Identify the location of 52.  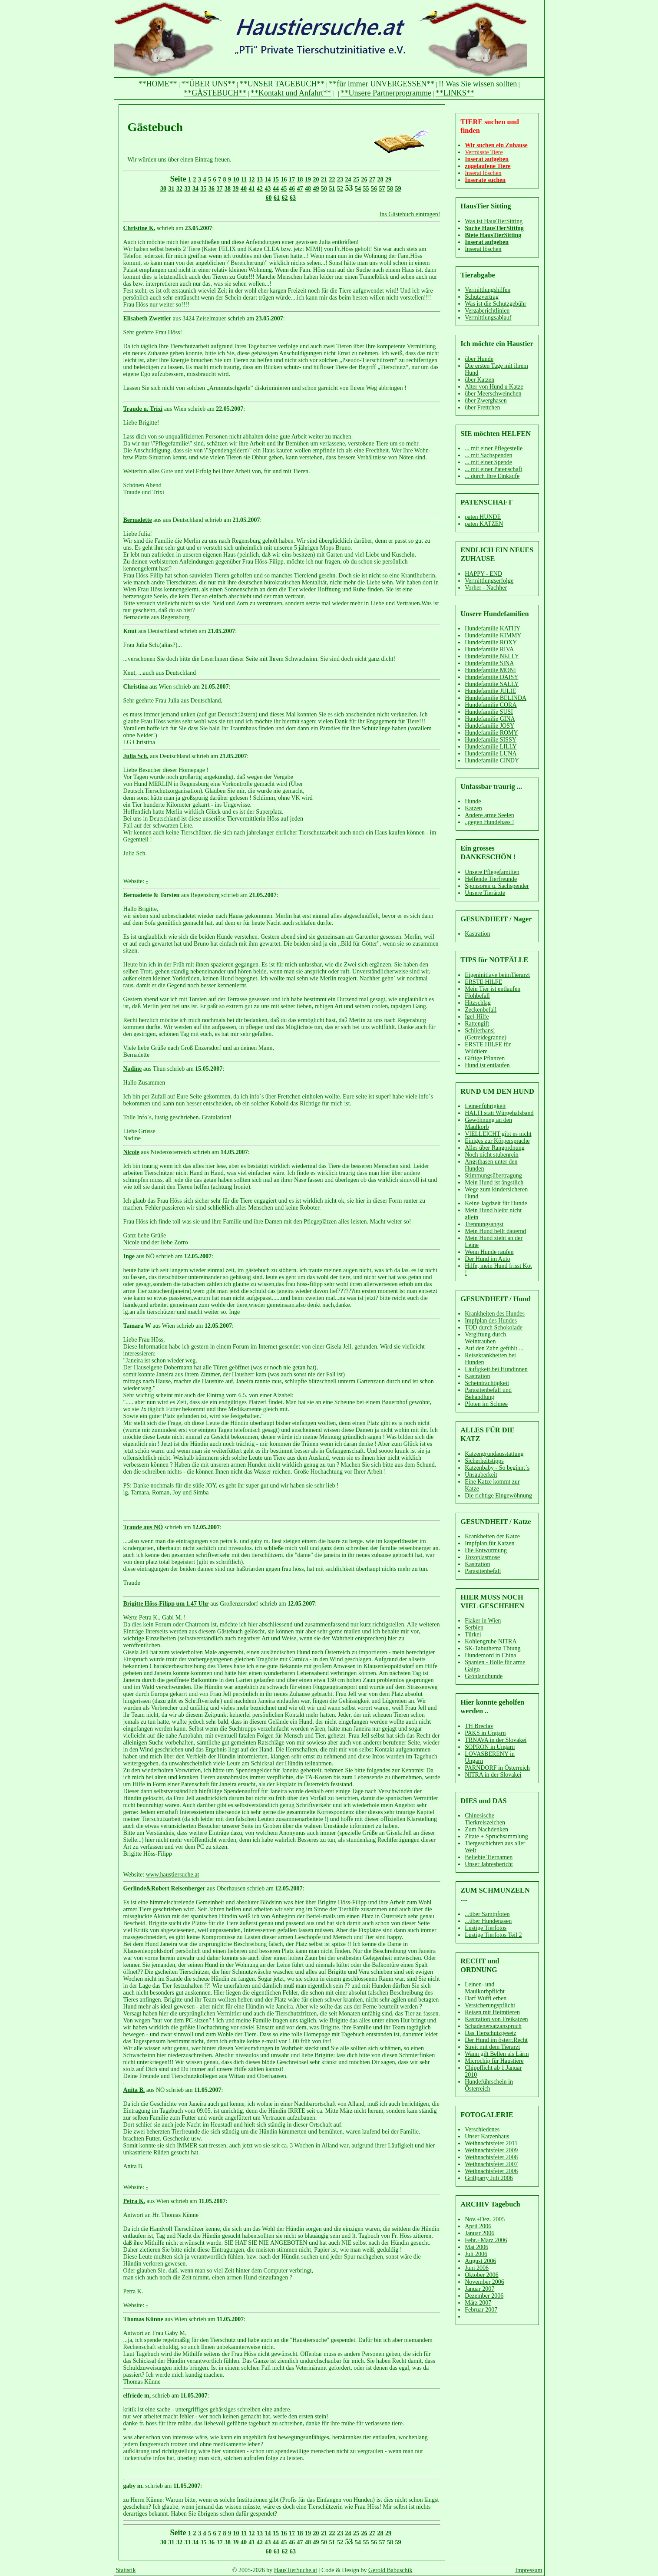
(340, 188).